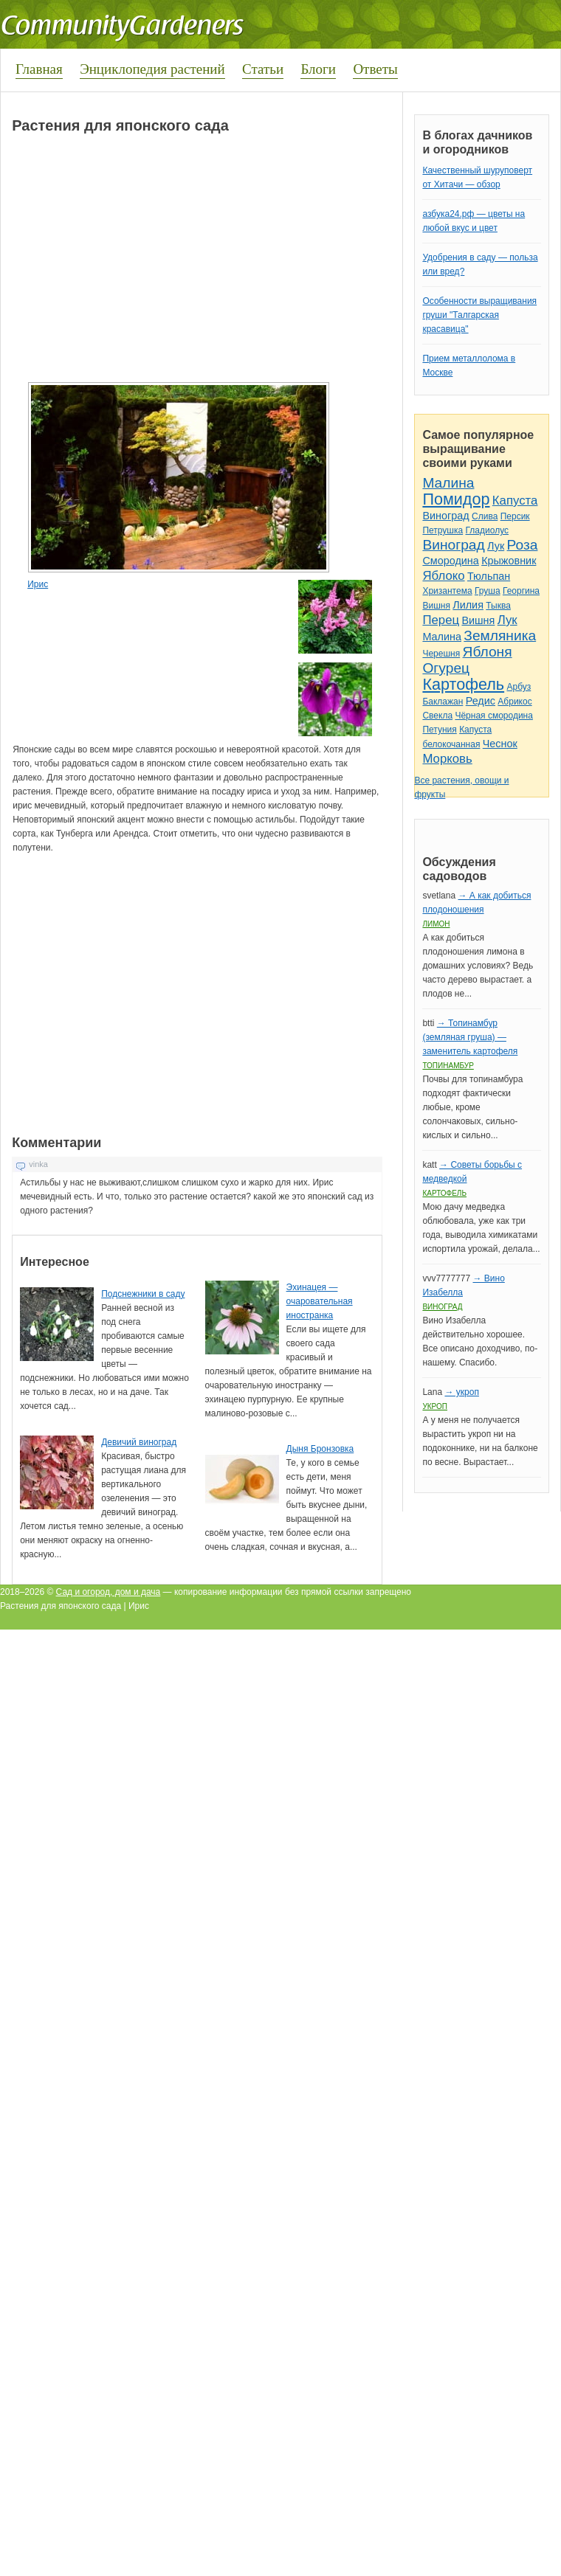 Image resolution: width=561 pixels, height=2576 pixels. I want to click on Вишня, so click(436, 605).